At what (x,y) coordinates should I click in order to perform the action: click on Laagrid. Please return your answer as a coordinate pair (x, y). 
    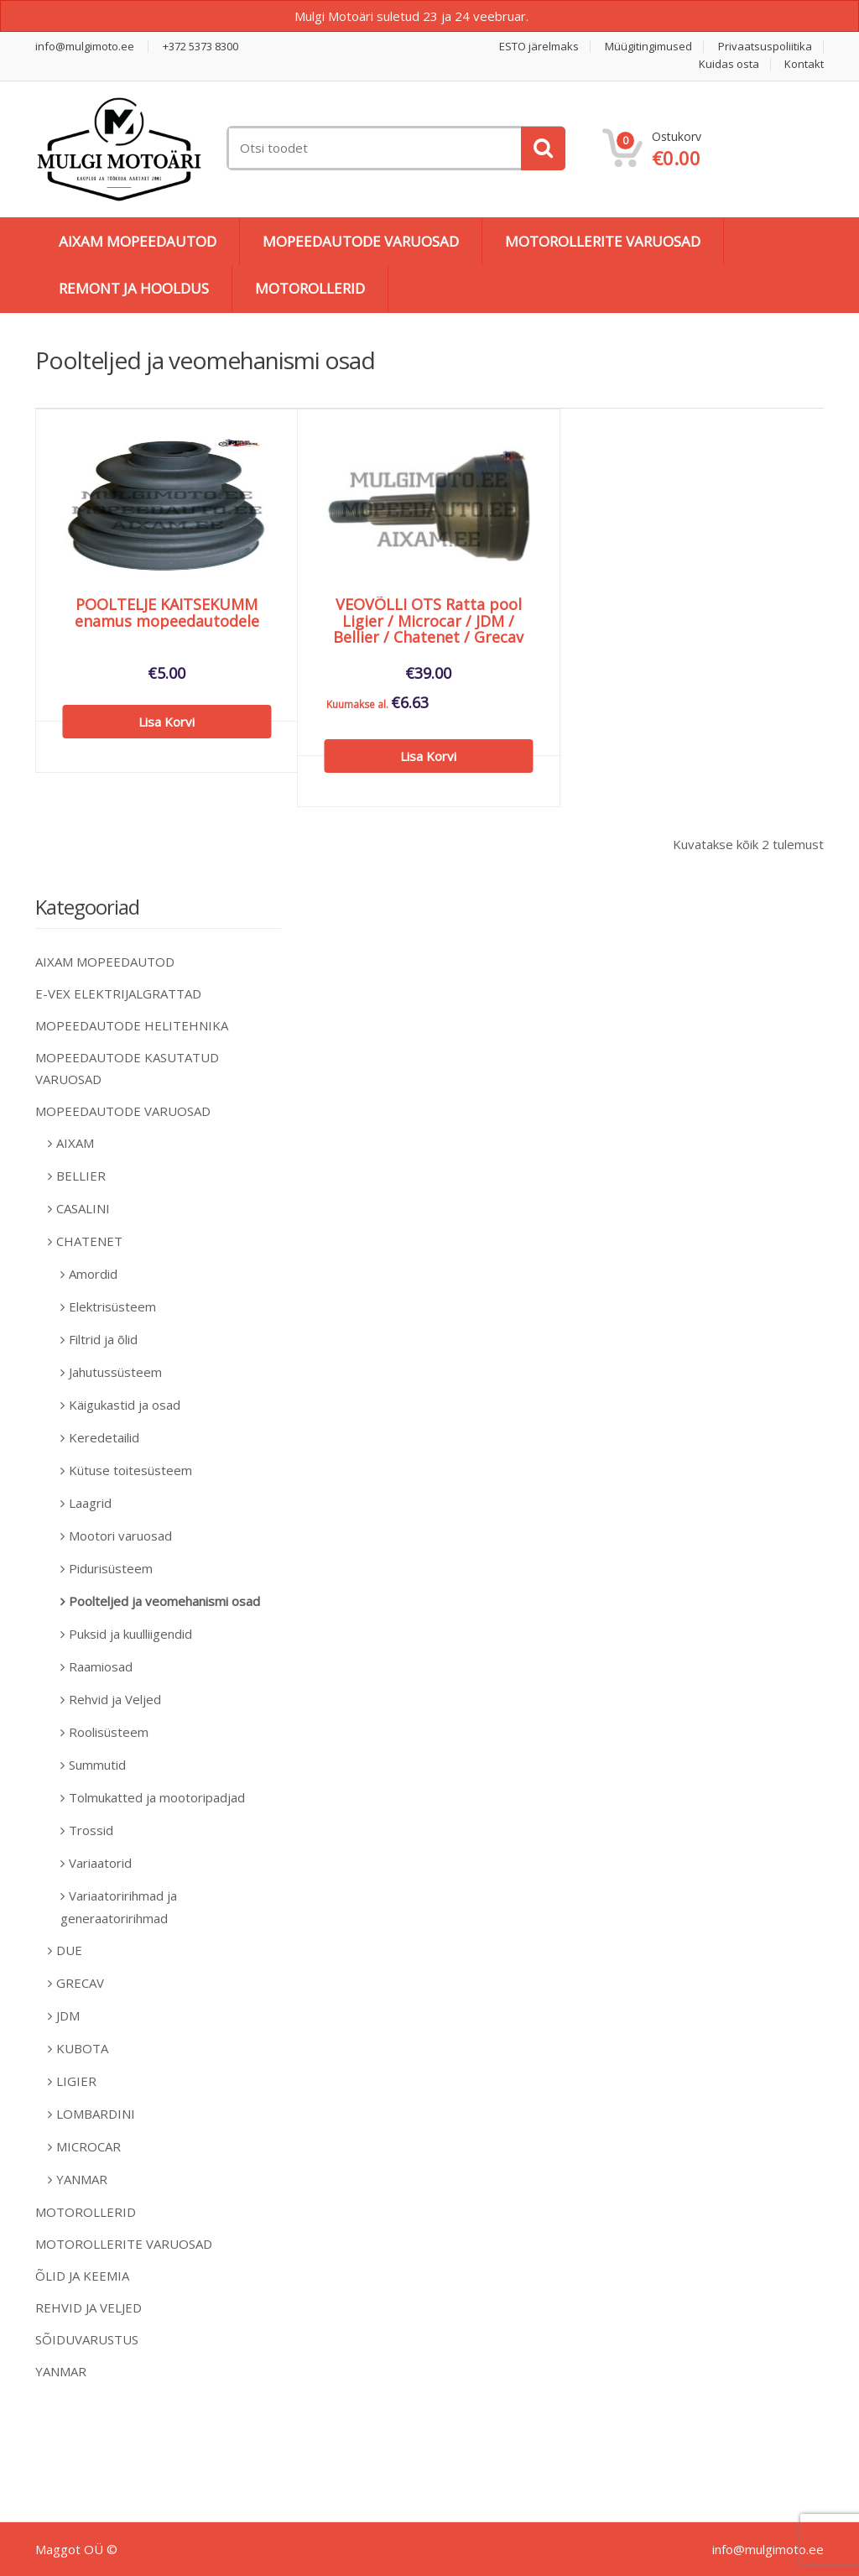
    Looking at the image, I should click on (90, 1502).